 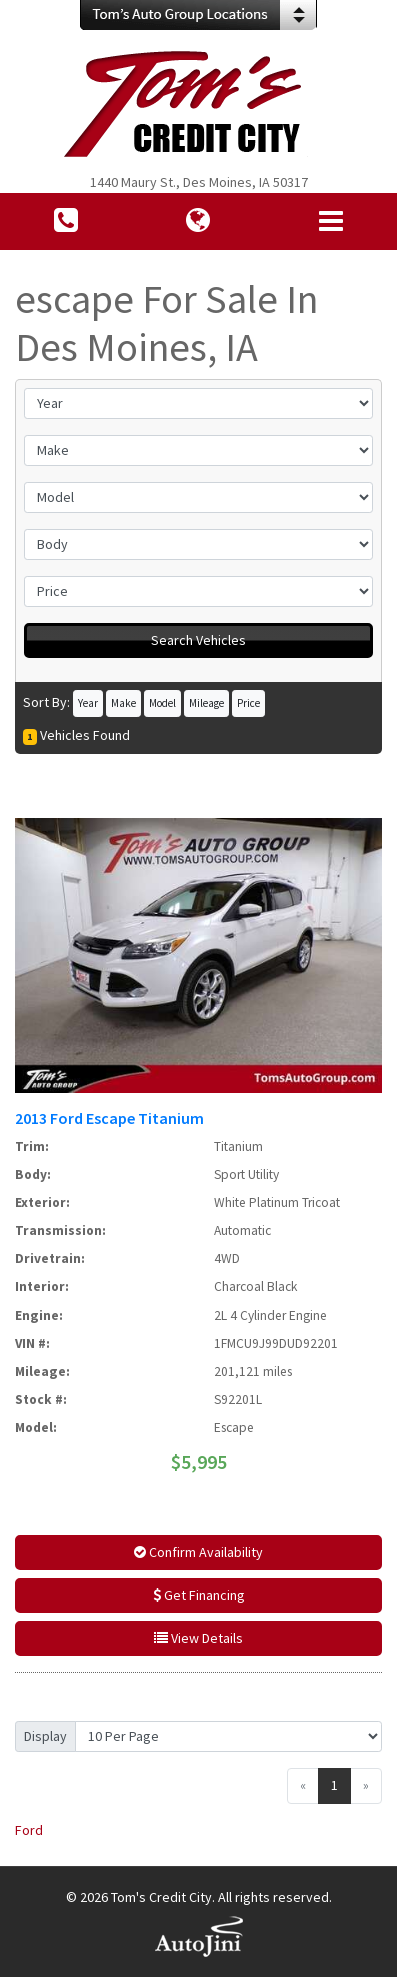 What do you see at coordinates (198, 1552) in the screenshot?
I see `Confirm Availability` at bounding box center [198, 1552].